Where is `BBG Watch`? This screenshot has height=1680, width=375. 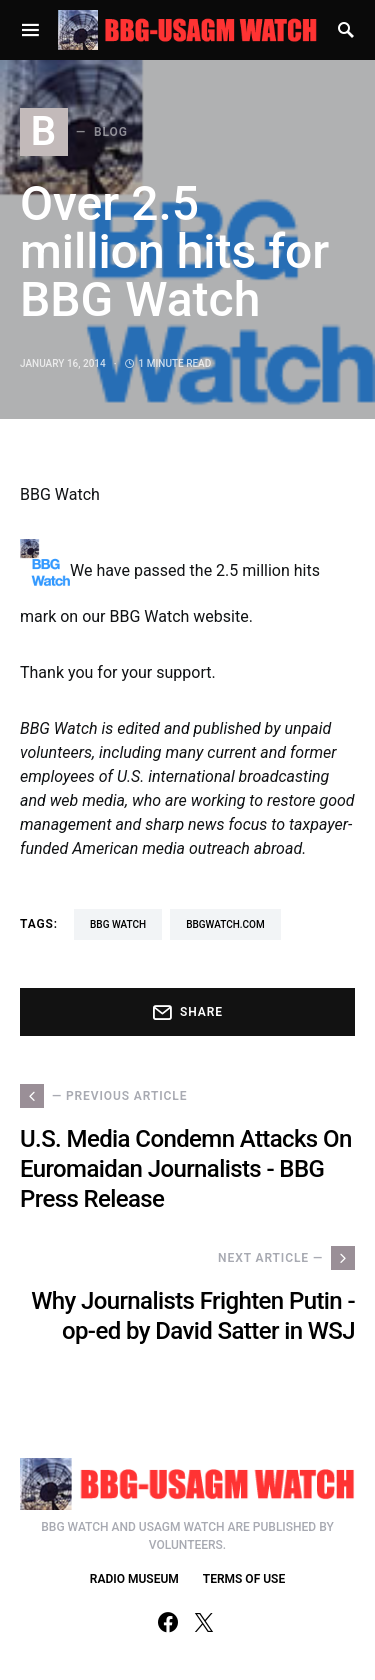 BBG Watch is located at coordinates (118, 924).